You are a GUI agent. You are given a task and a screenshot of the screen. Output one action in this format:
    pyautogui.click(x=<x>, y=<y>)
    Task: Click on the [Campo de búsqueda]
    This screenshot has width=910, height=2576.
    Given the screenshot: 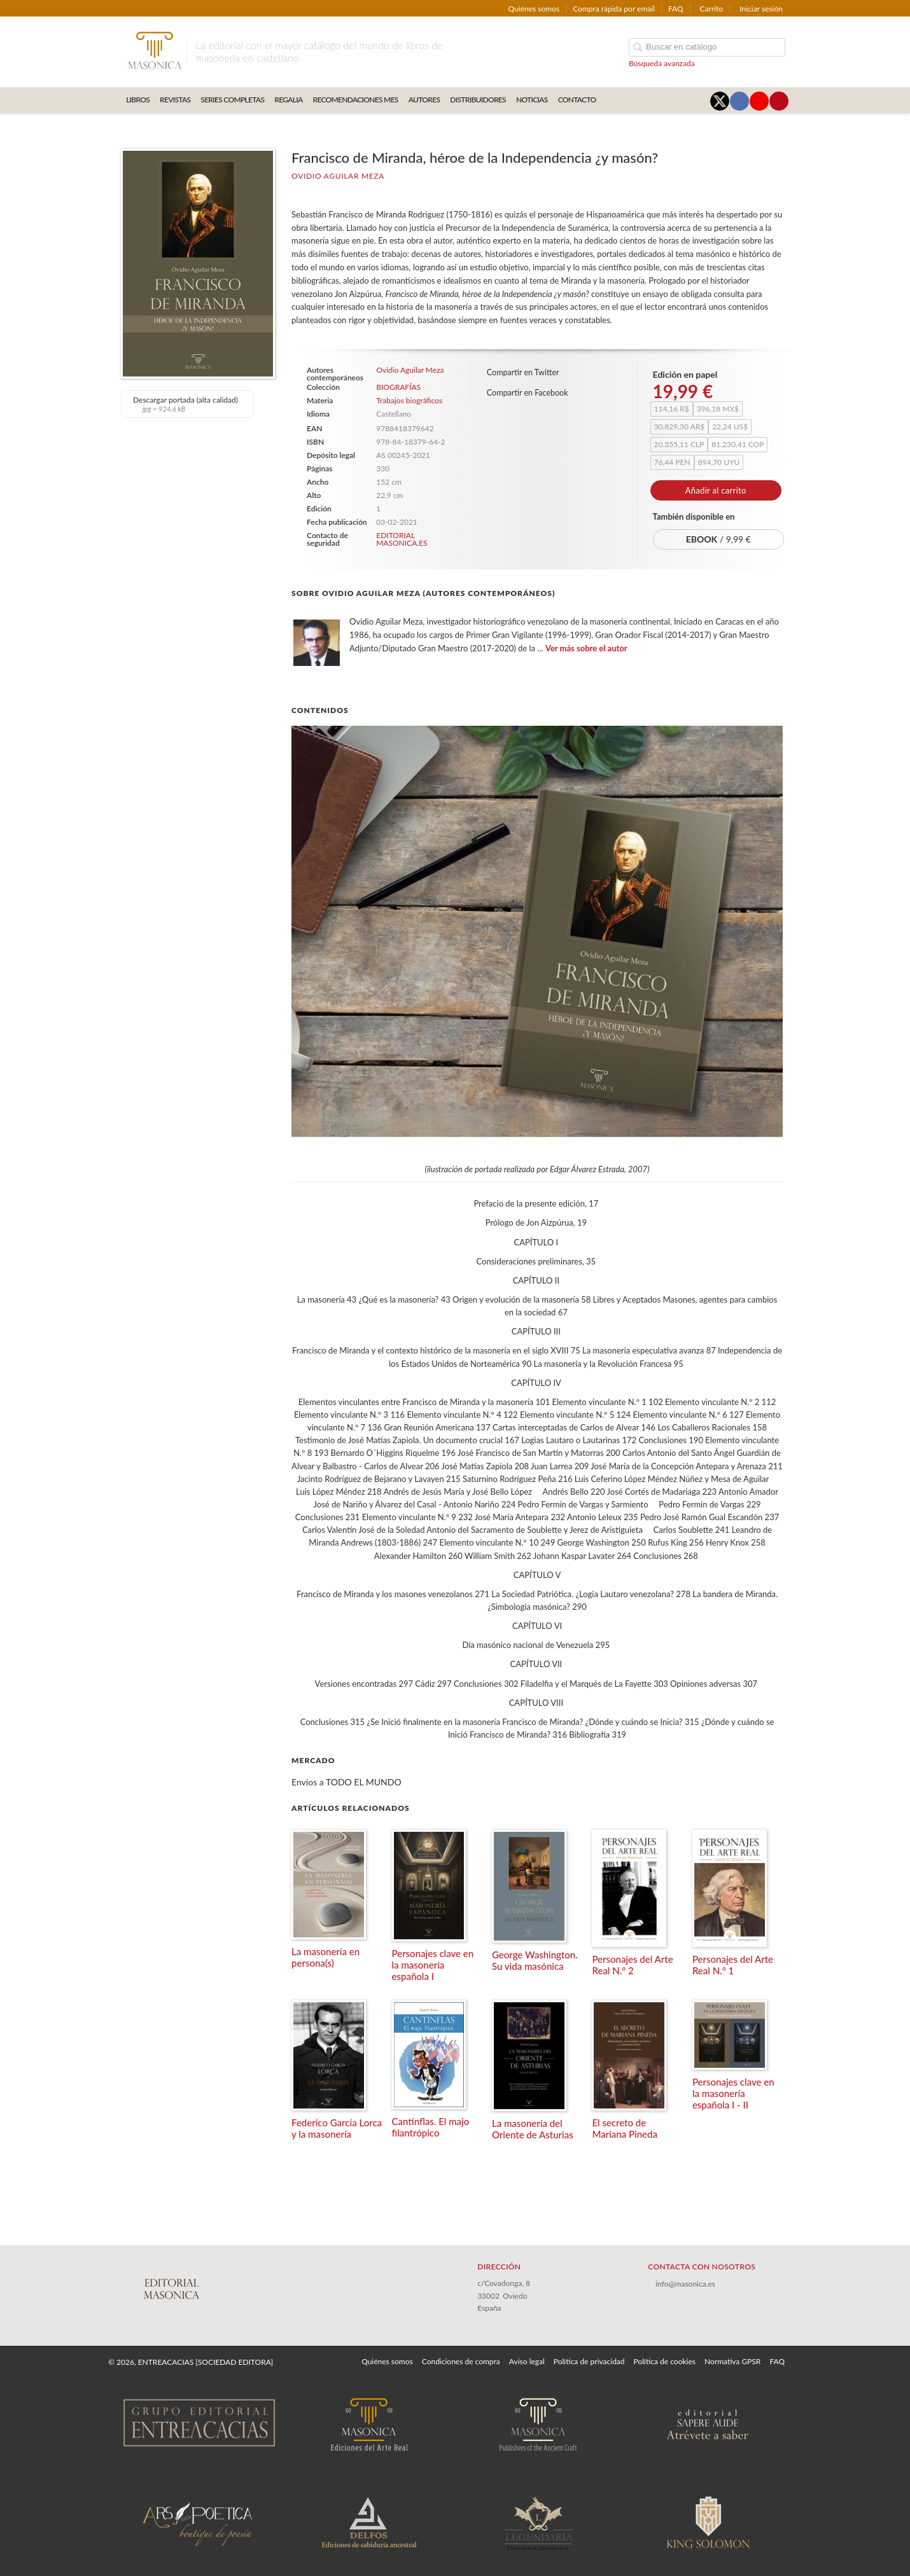 What is the action you would take?
    pyautogui.click(x=707, y=47)
    